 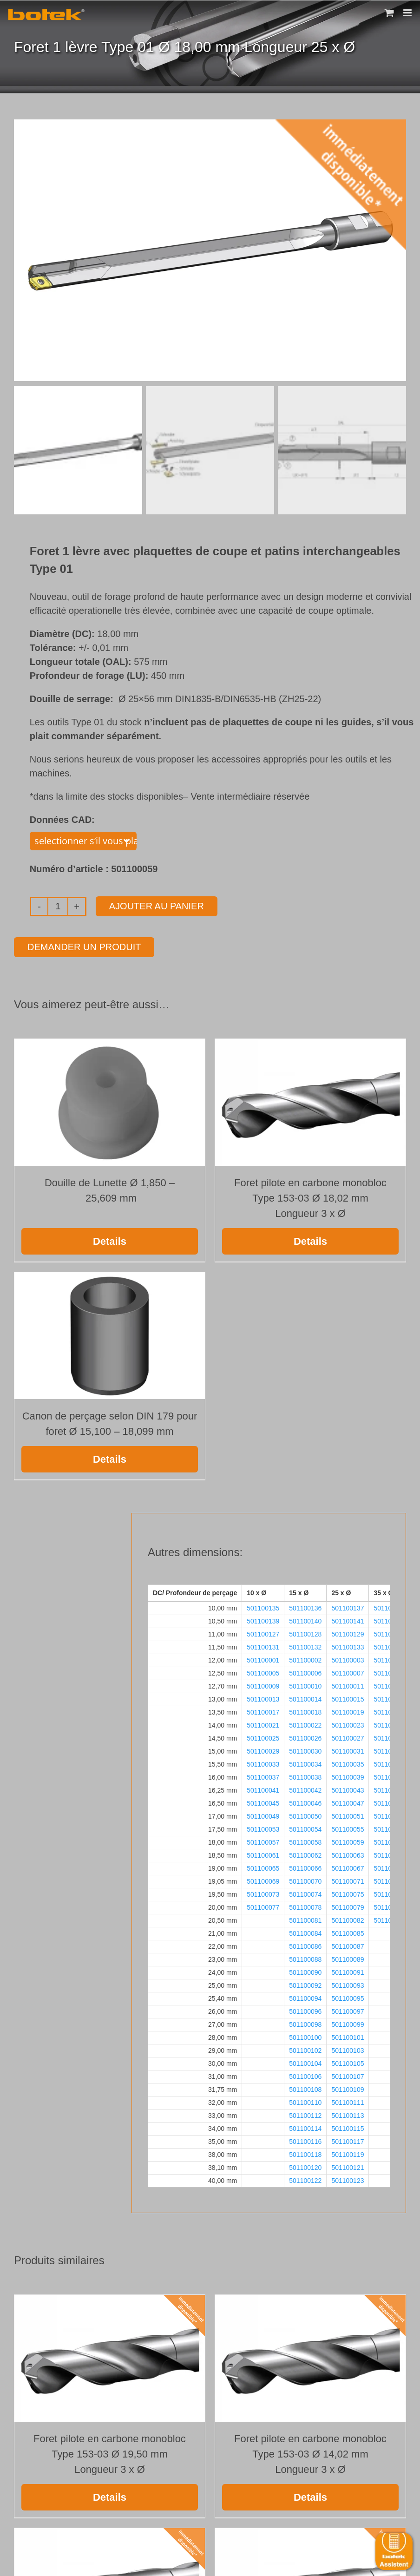 I want to click on 501100023, so click(x=347, y=1723).